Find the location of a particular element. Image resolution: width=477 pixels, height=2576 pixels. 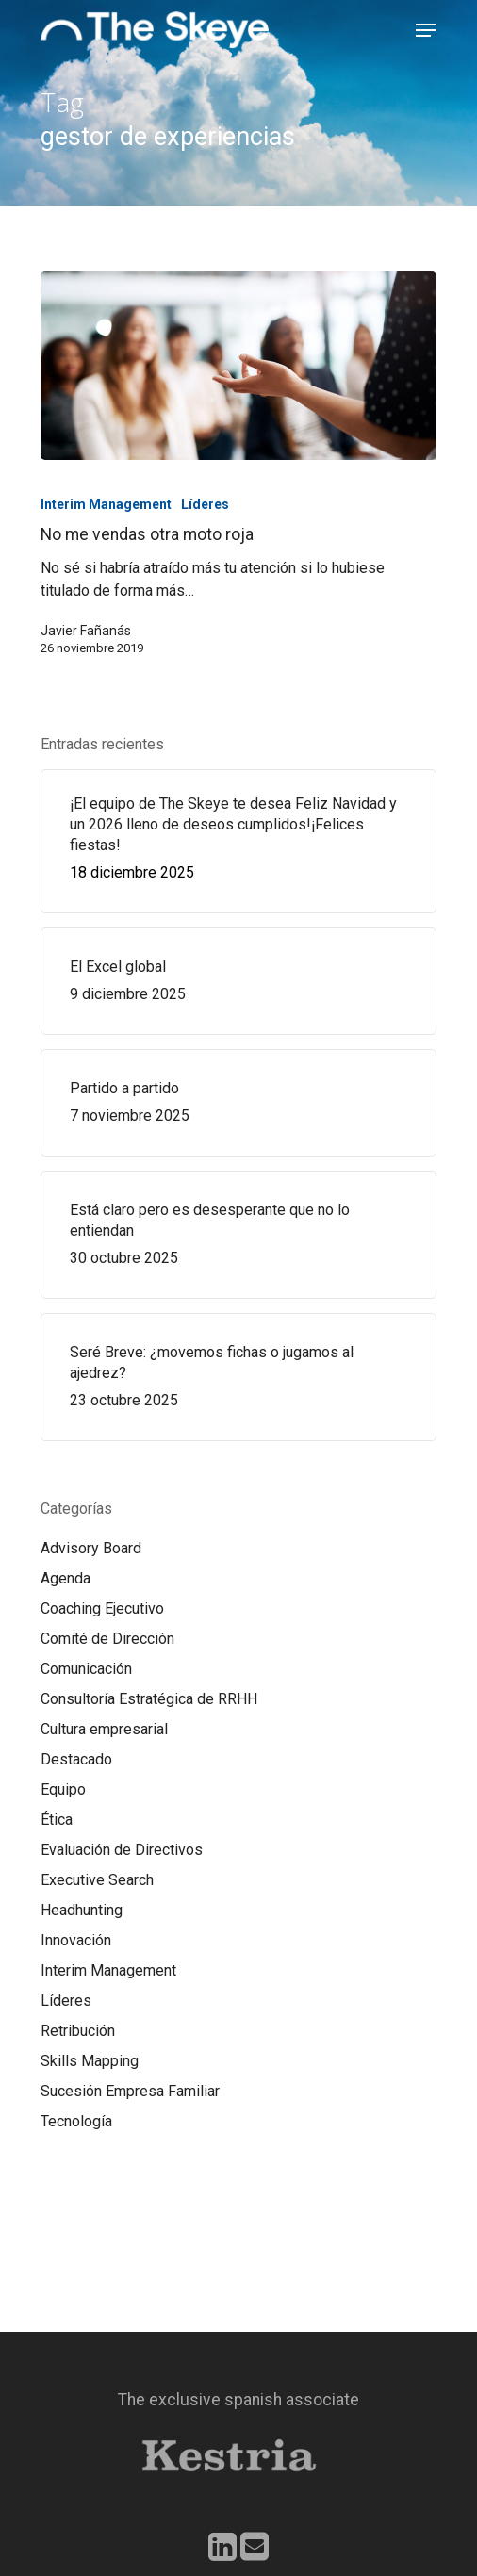

Tecnología is located at coordinates (76, 2121).